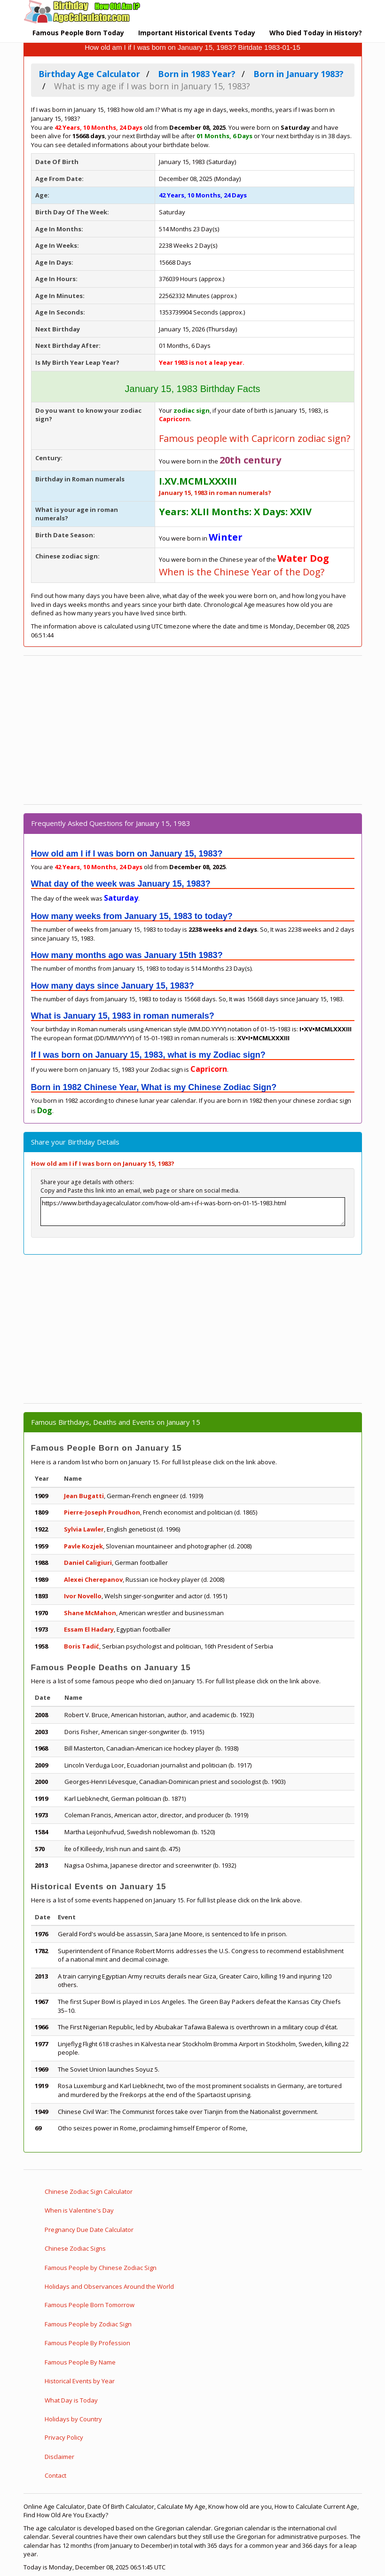  Describe the element at coordinates (88, 2324) in the screenshot. I see `Famous People by Zodiac Sign` at that location.